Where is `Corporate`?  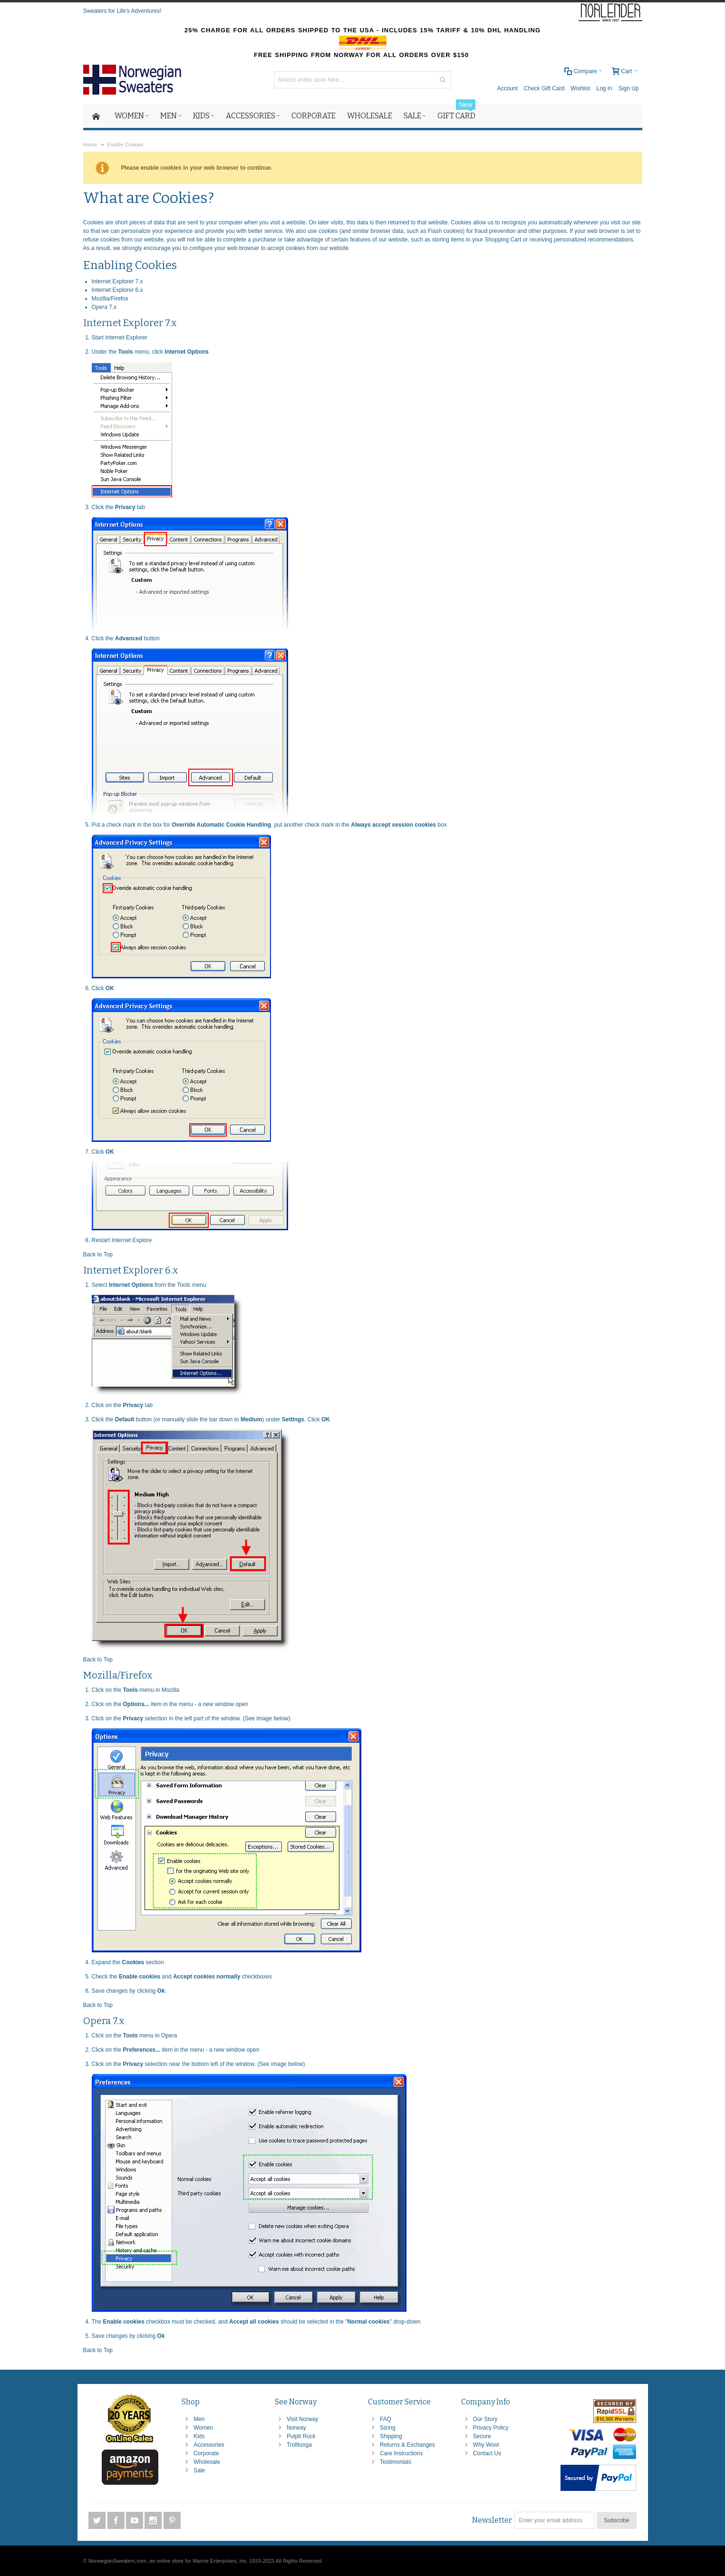
Corporate is located at coordinates (206, 2453).